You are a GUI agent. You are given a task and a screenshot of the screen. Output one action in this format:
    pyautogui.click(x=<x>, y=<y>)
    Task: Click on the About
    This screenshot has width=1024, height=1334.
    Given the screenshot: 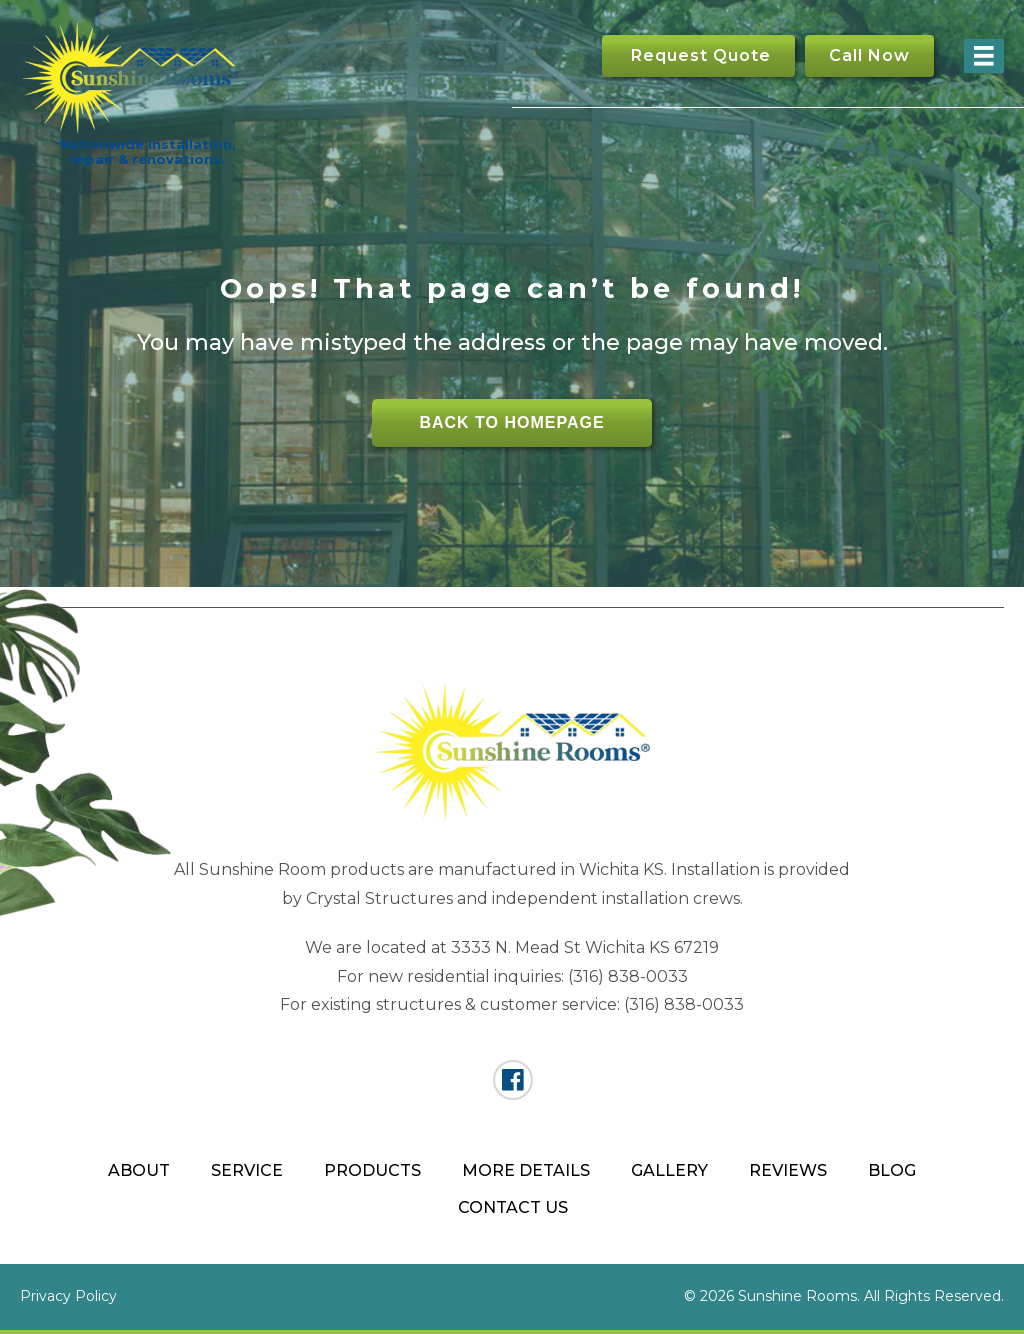 What is the action you would take?
    pyautogui.click(x=139, y=1170)
    